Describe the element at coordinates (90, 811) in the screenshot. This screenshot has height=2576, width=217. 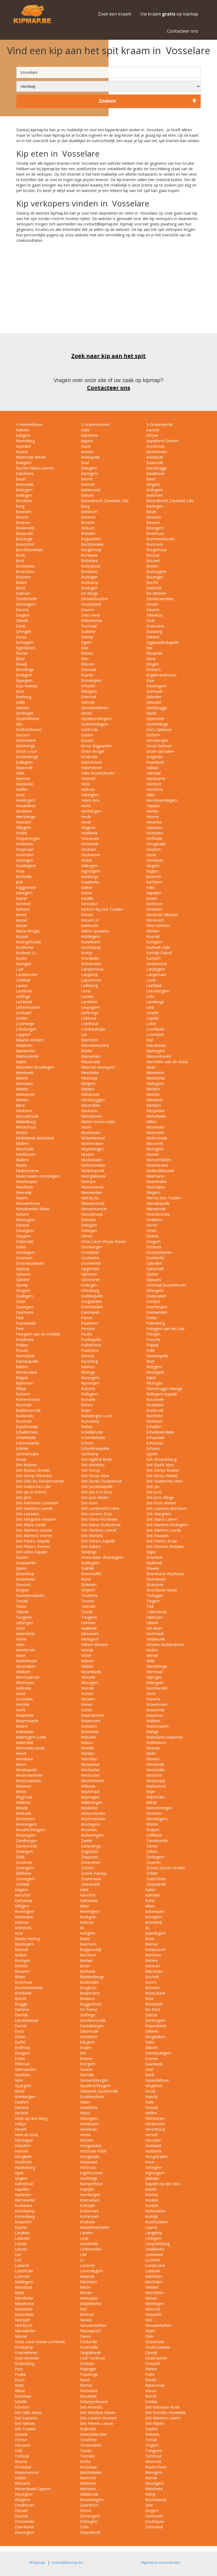
I see `Herfelingen` at that location.